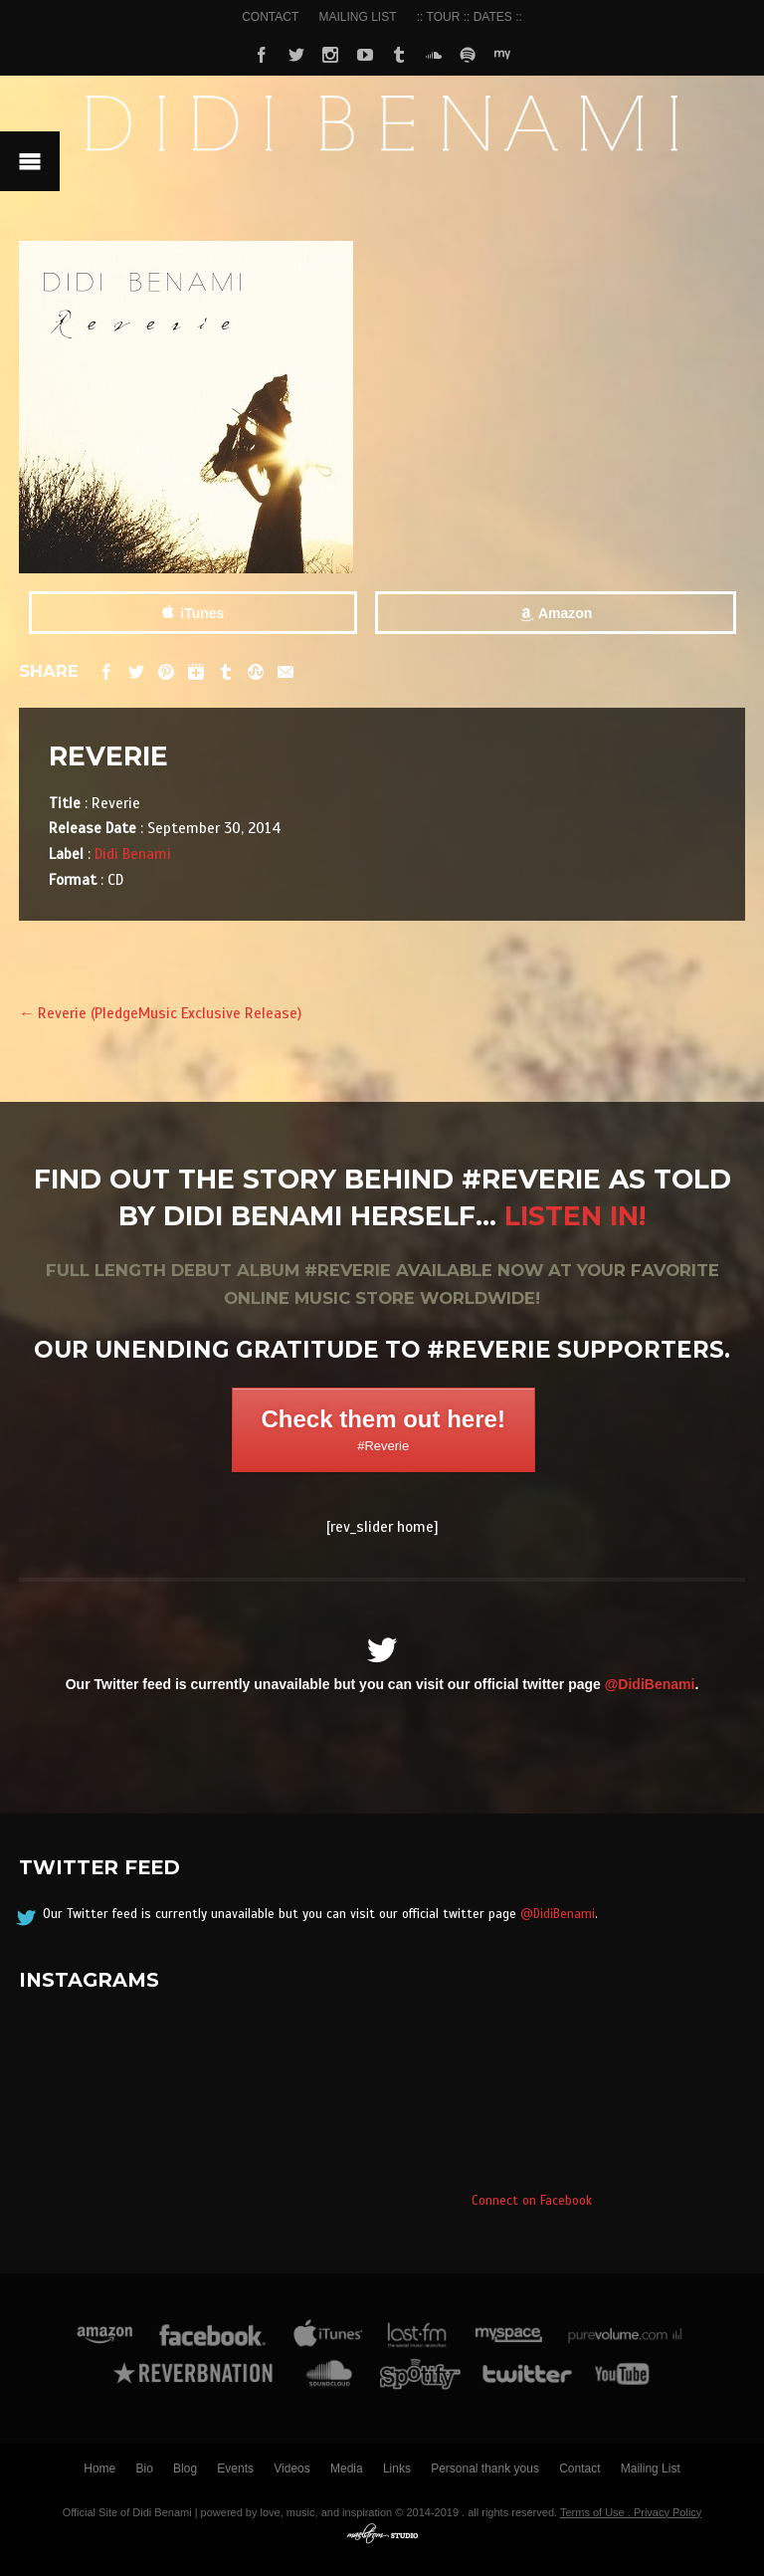 Image resolution: width=764 pixels, height=2576 pixels. I want to click on Listen in!, so click(575, 1215).